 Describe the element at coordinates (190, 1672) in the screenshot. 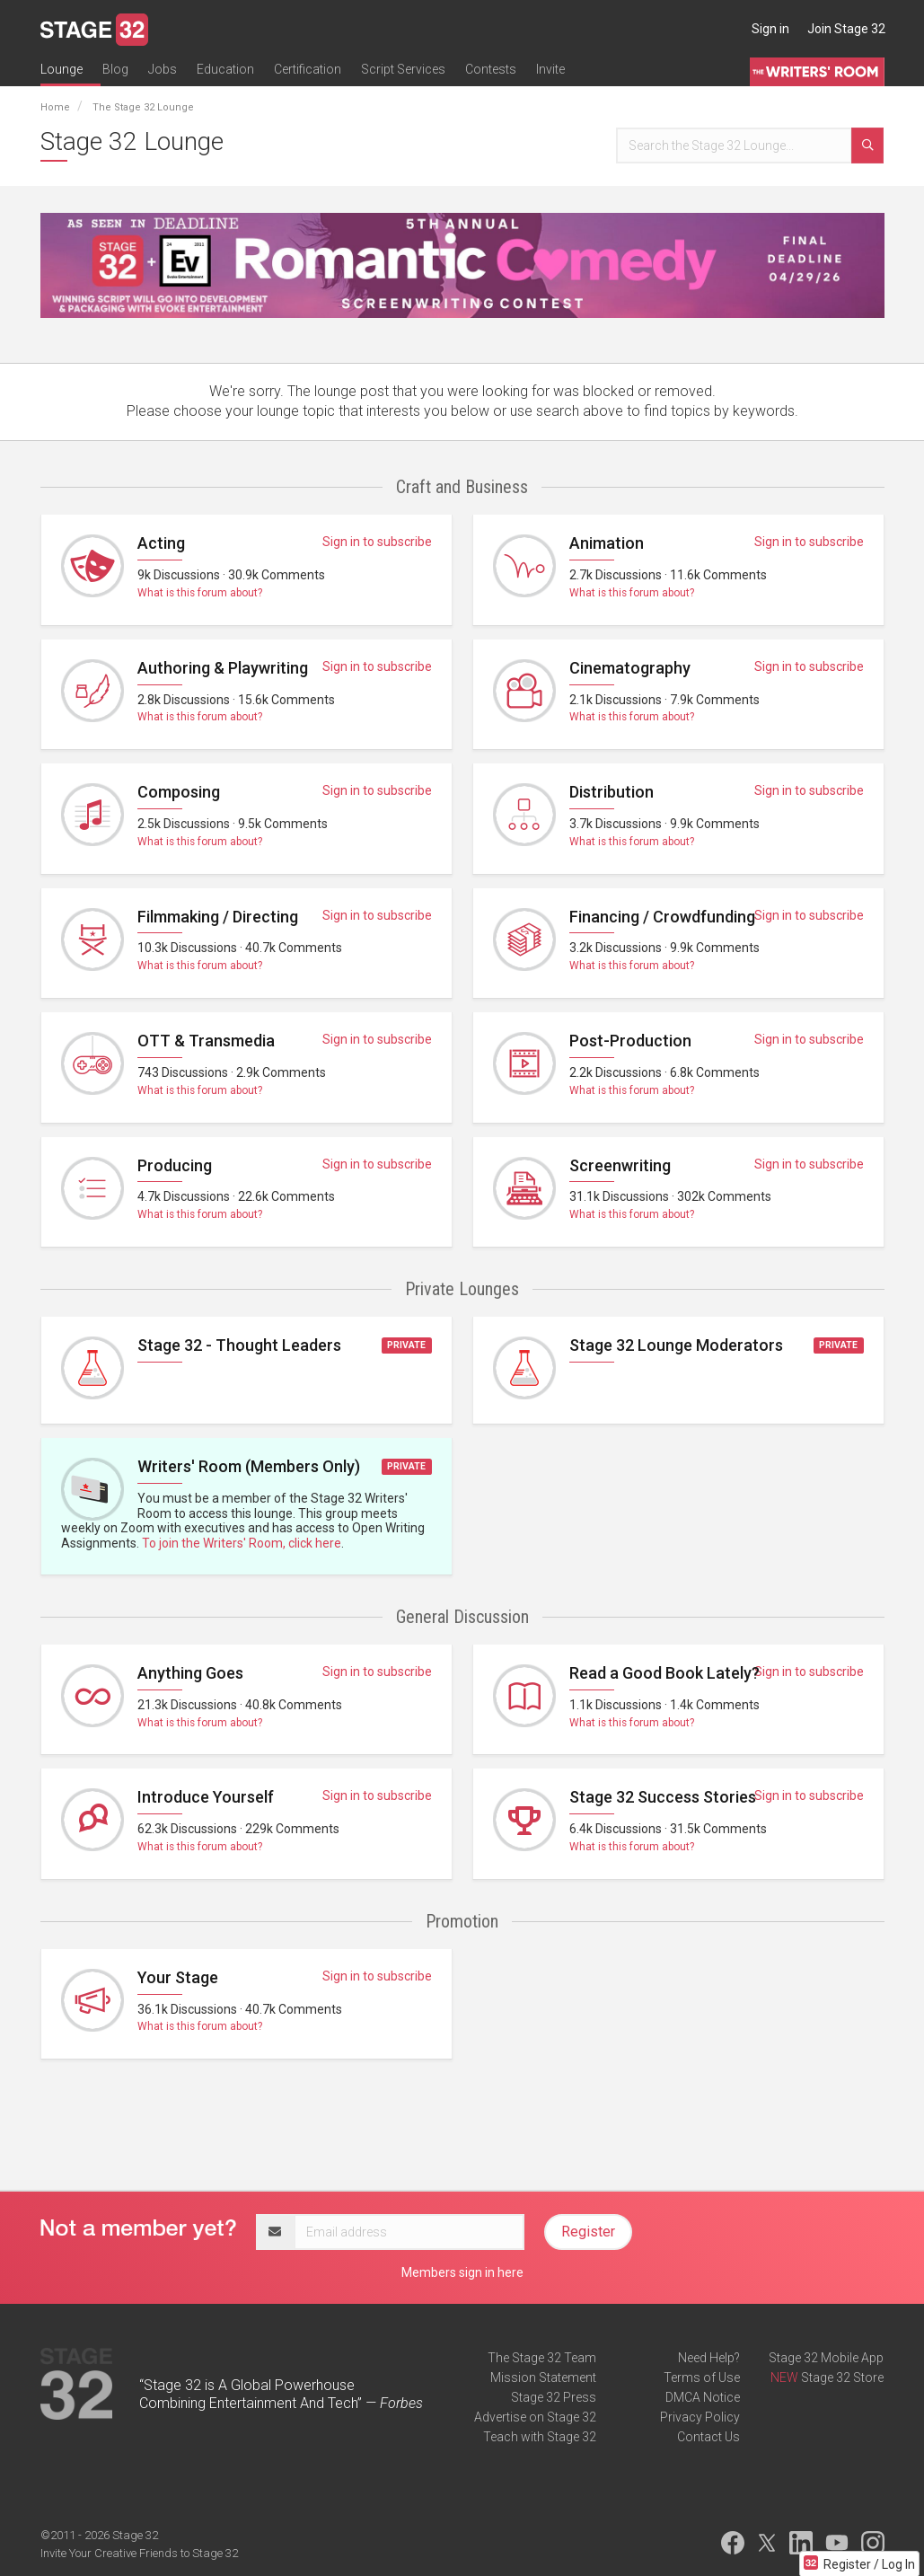

I see `Anything Goes` at that location.